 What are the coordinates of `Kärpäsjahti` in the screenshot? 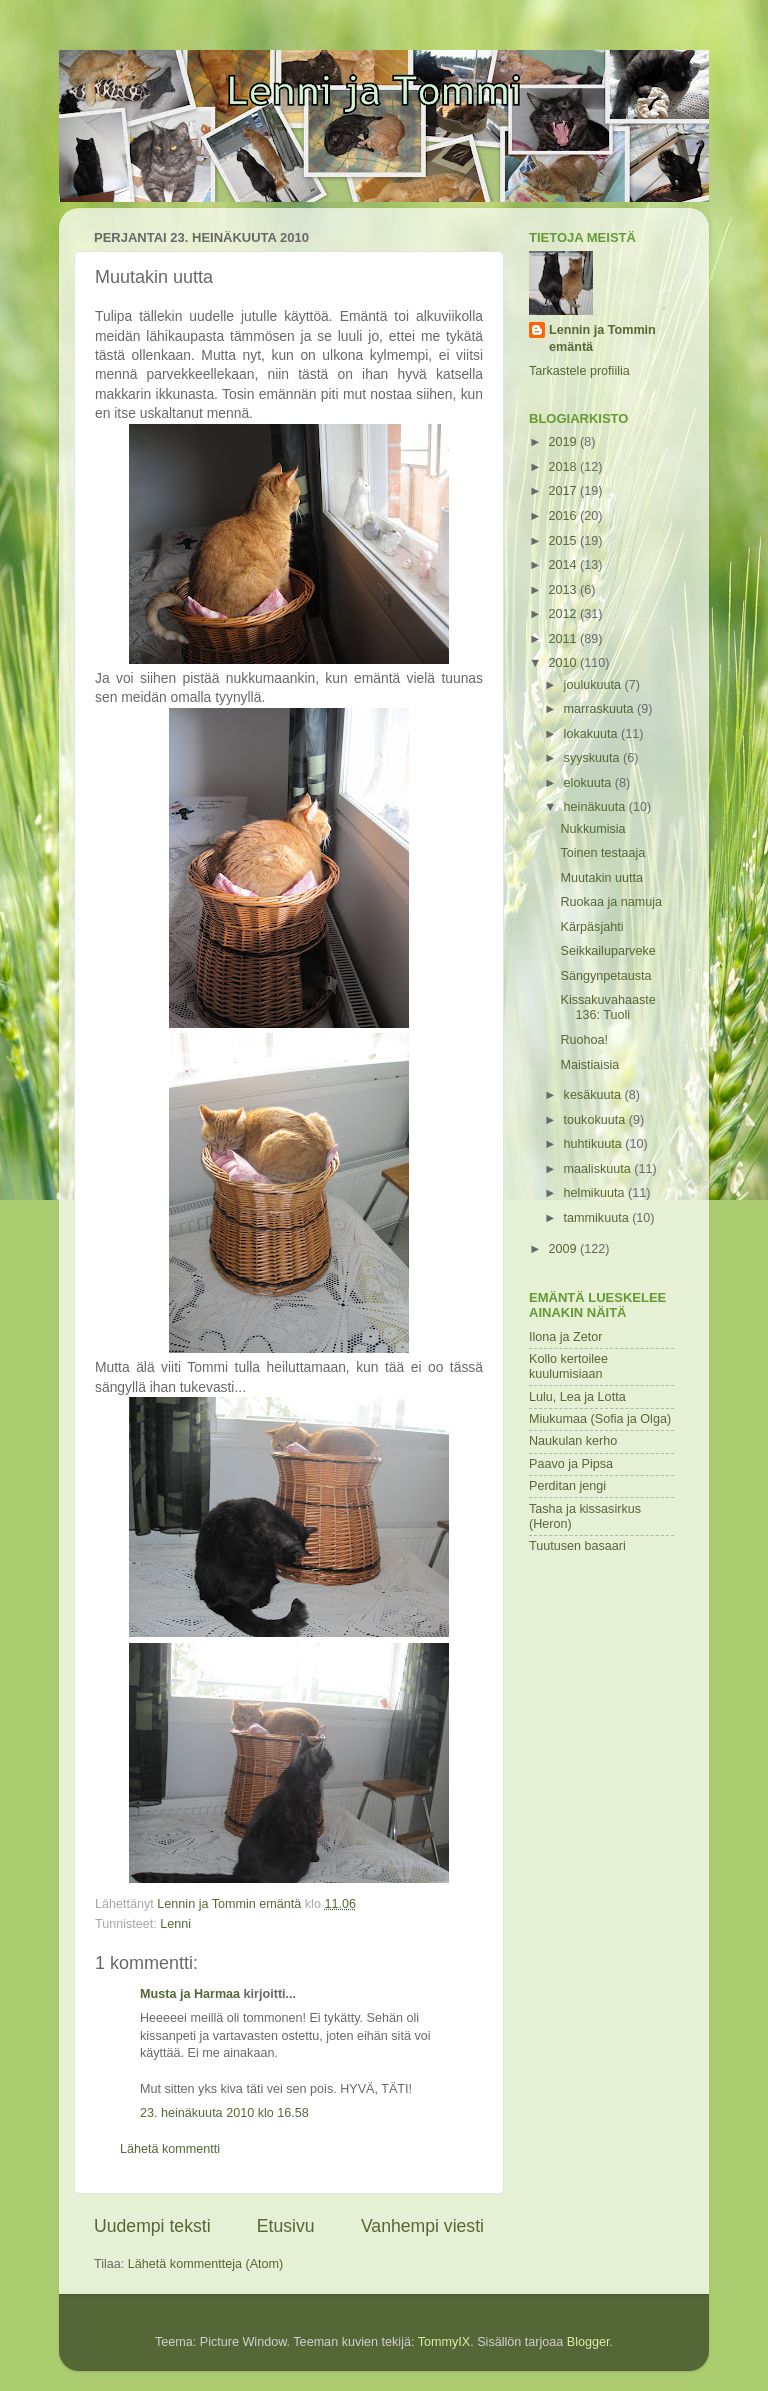 It's located at (591, 927).